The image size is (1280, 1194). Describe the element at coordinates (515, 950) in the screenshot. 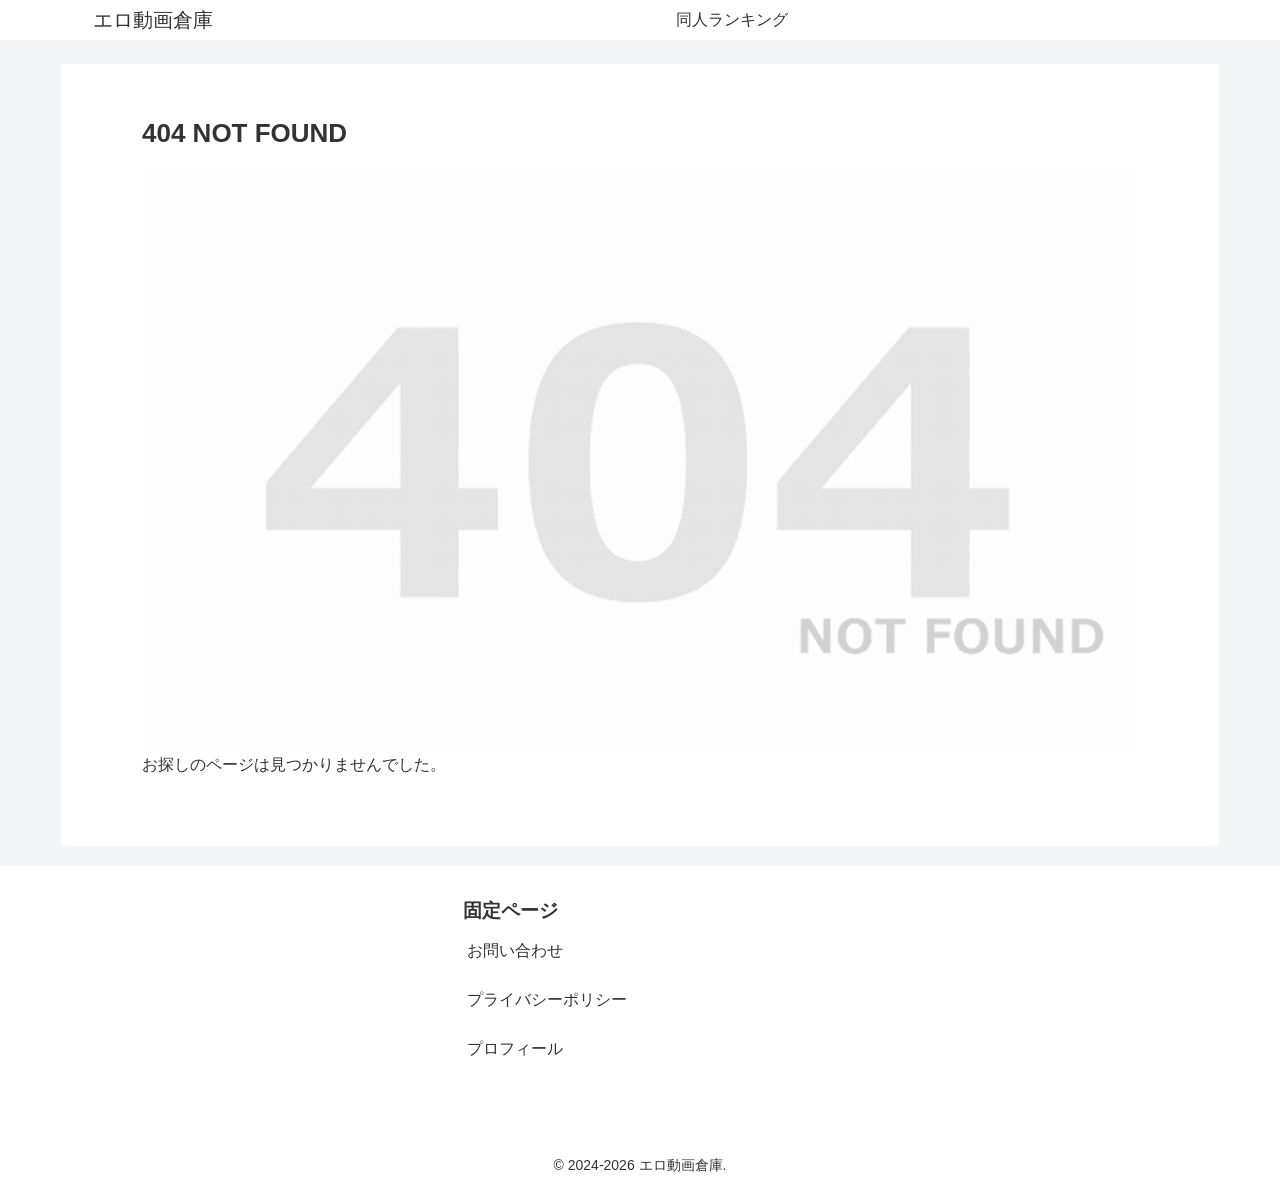

I see `お問い合わせ` at that location.